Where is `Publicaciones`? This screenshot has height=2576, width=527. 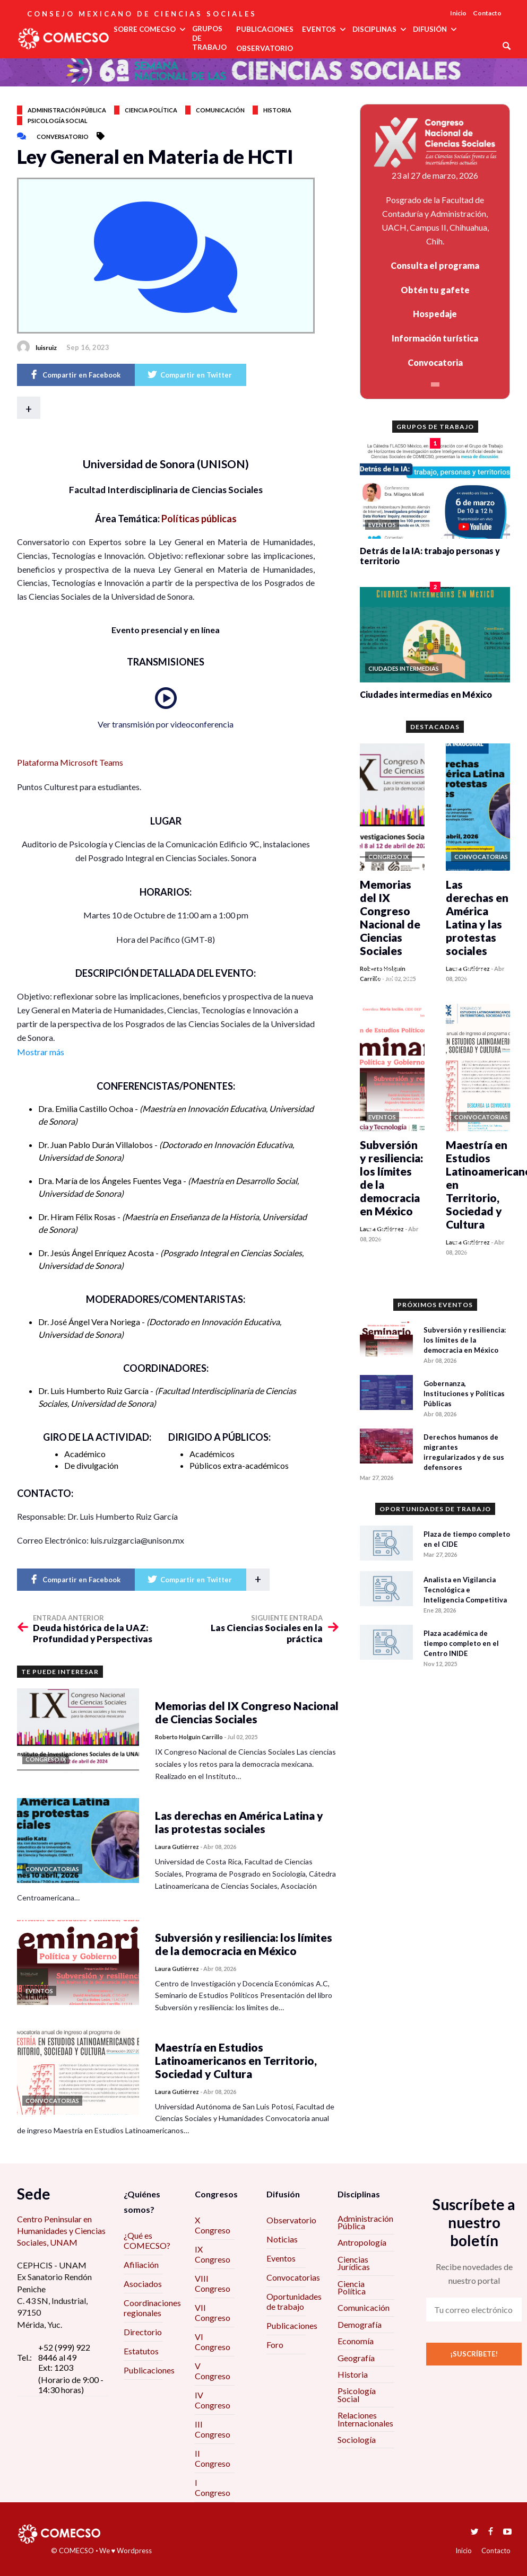 Publicaciones is located at coordinates (149, 2370).